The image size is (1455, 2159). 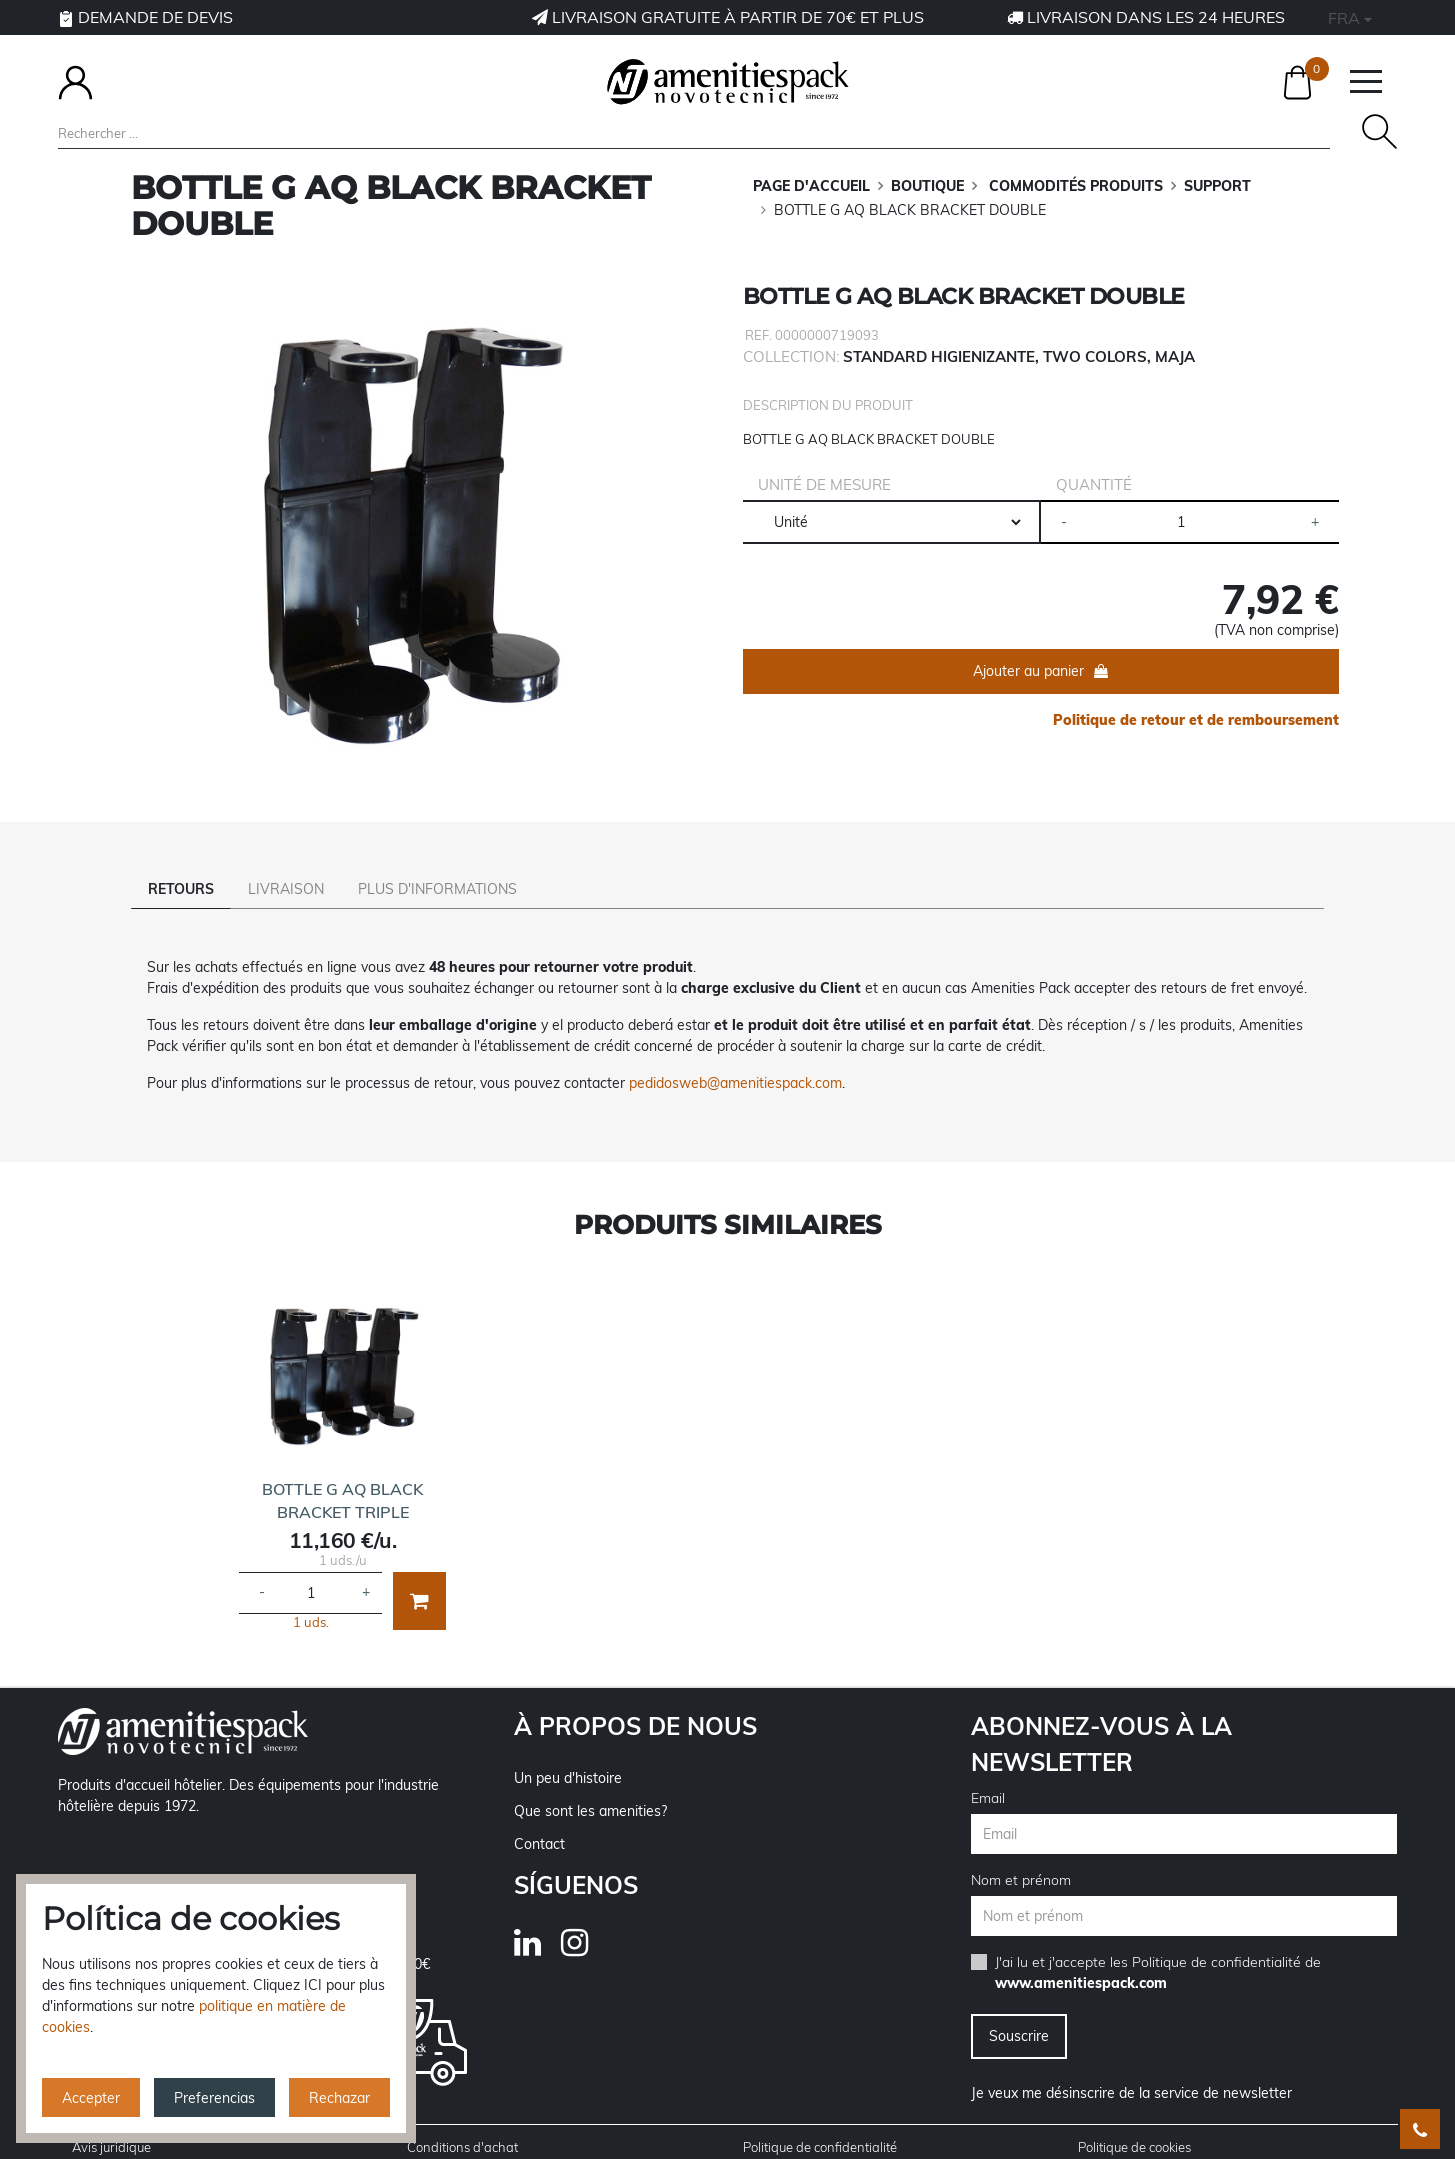 I want to click on Nom et prénom, so click(x=1021, y=1852).